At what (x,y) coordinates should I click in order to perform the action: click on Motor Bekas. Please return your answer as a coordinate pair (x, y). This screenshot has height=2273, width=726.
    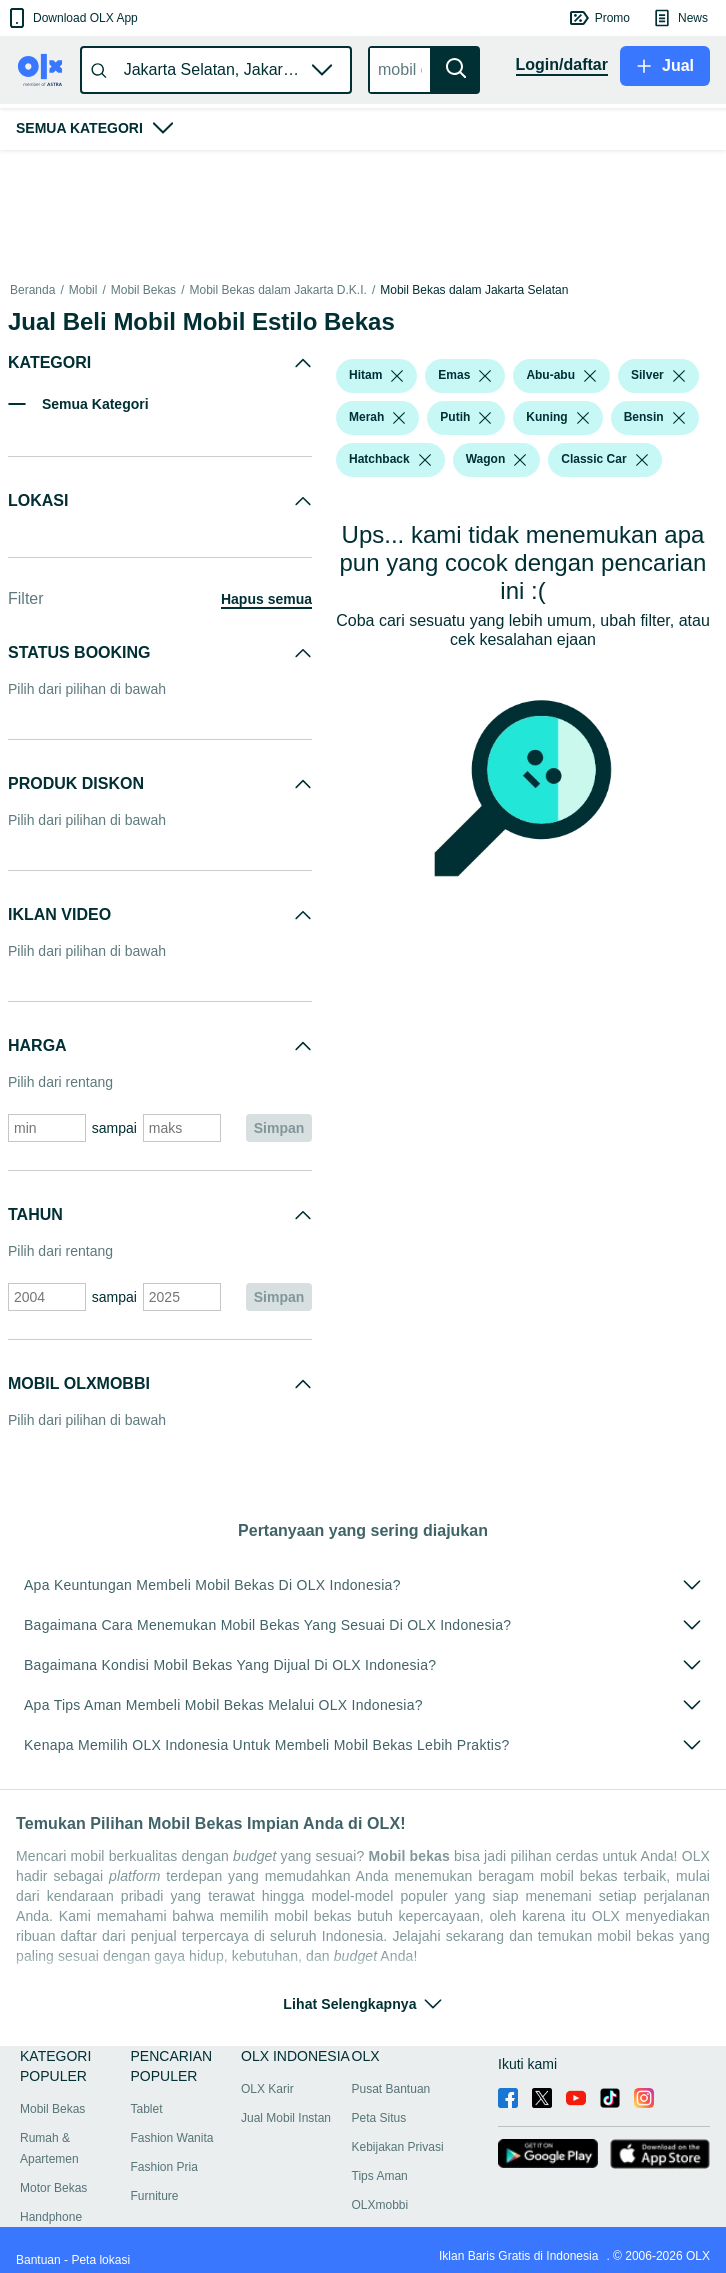
    Looking at the image, I should click on (53, 2188).